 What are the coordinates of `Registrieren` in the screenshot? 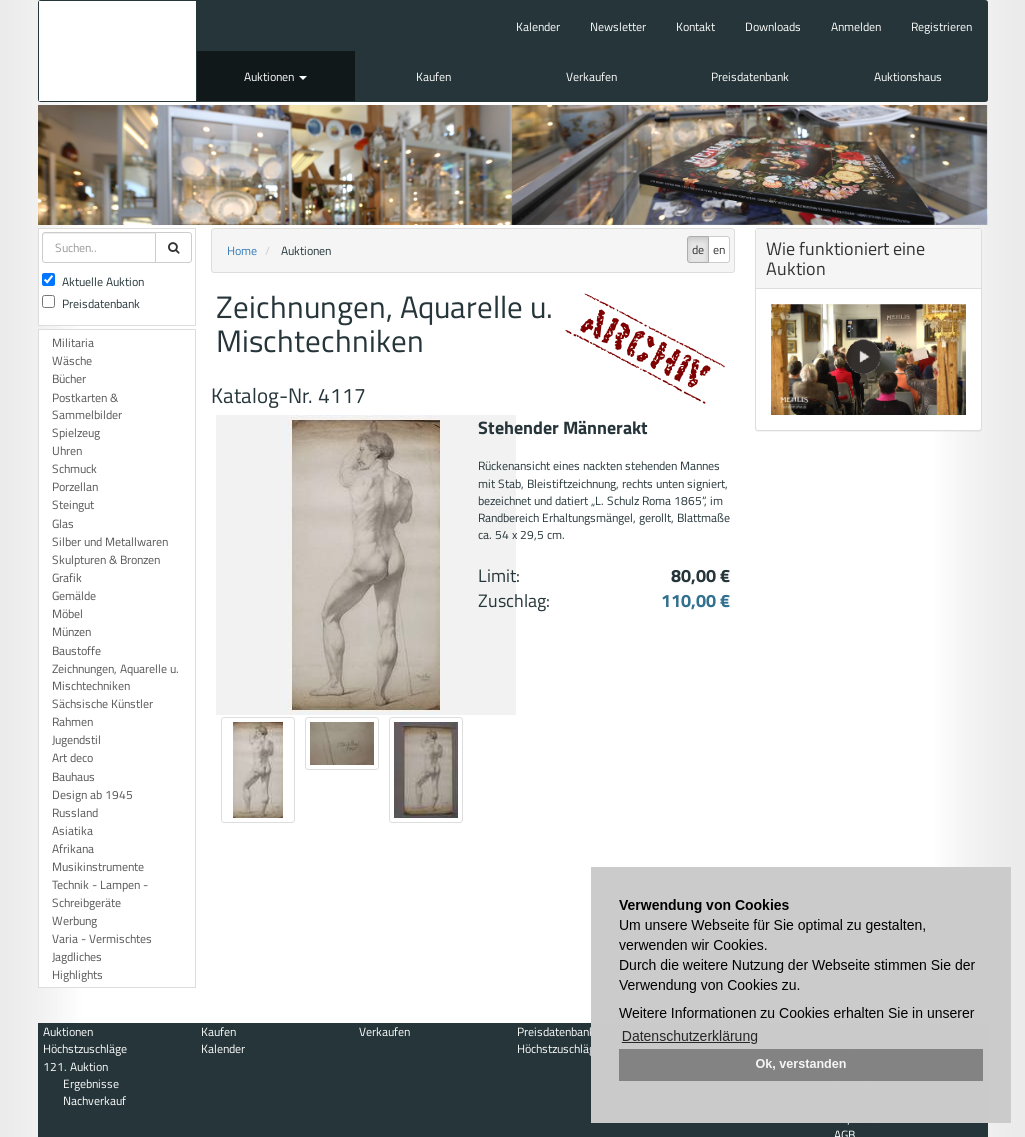 It's located at (941, 26).